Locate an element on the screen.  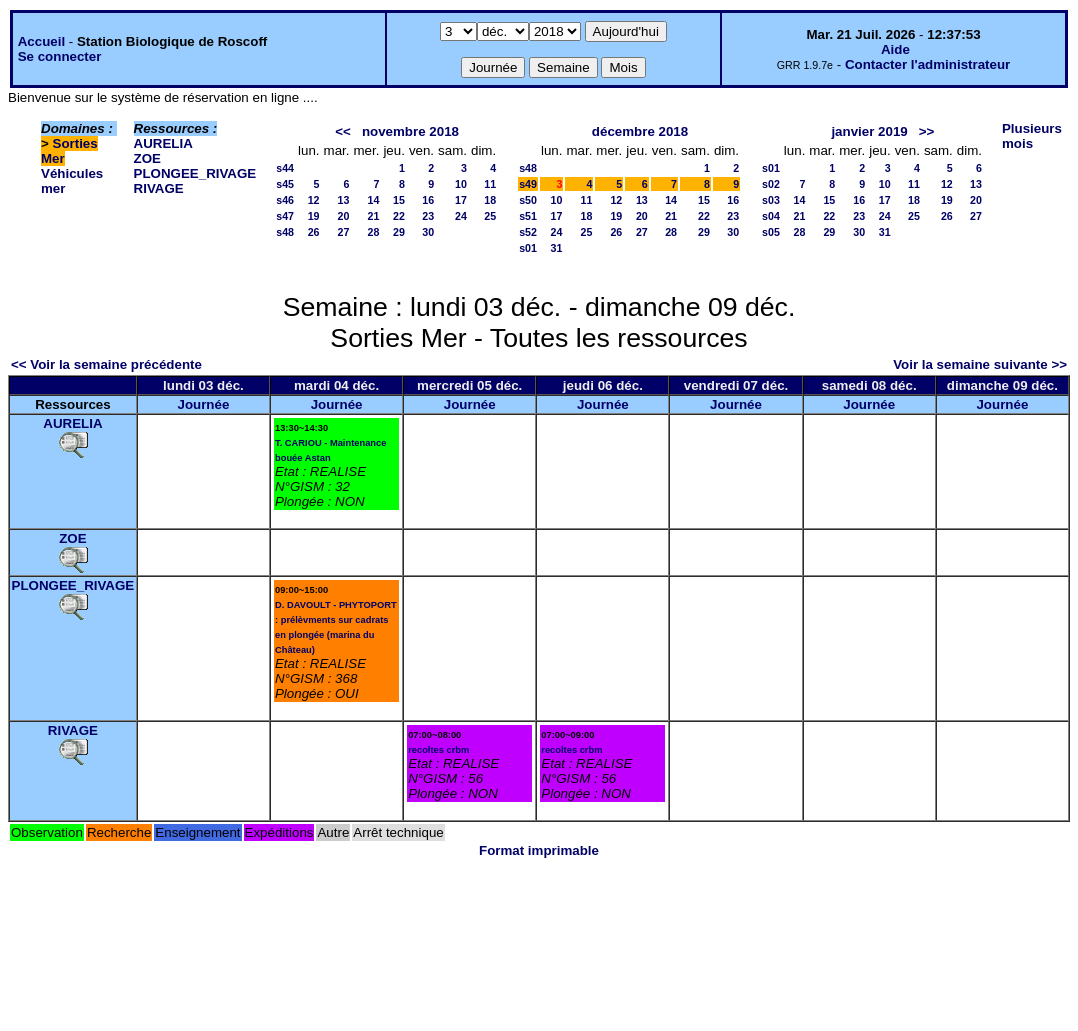
26 is located at coordinates (314, 232).